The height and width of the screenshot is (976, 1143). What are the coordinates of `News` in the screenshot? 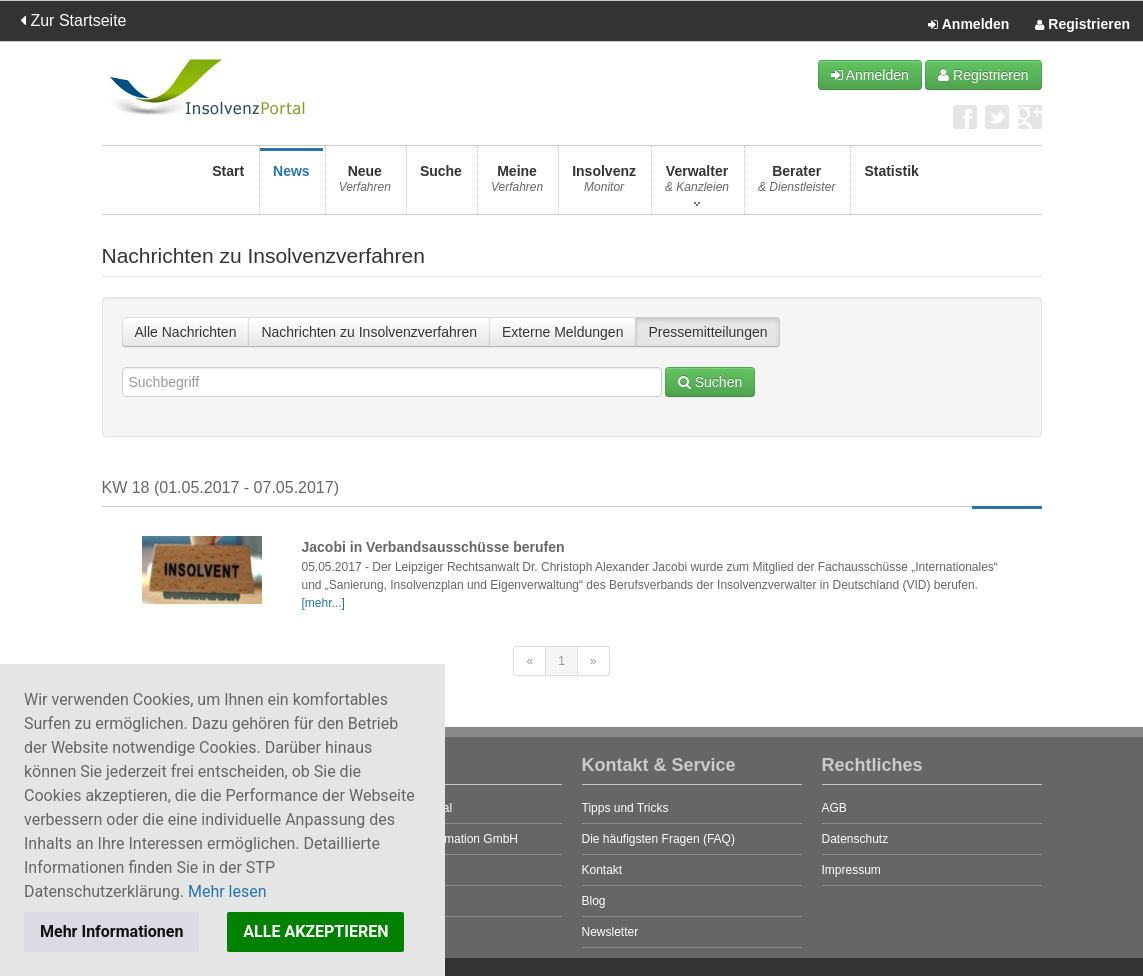 It's located at (291, 184).